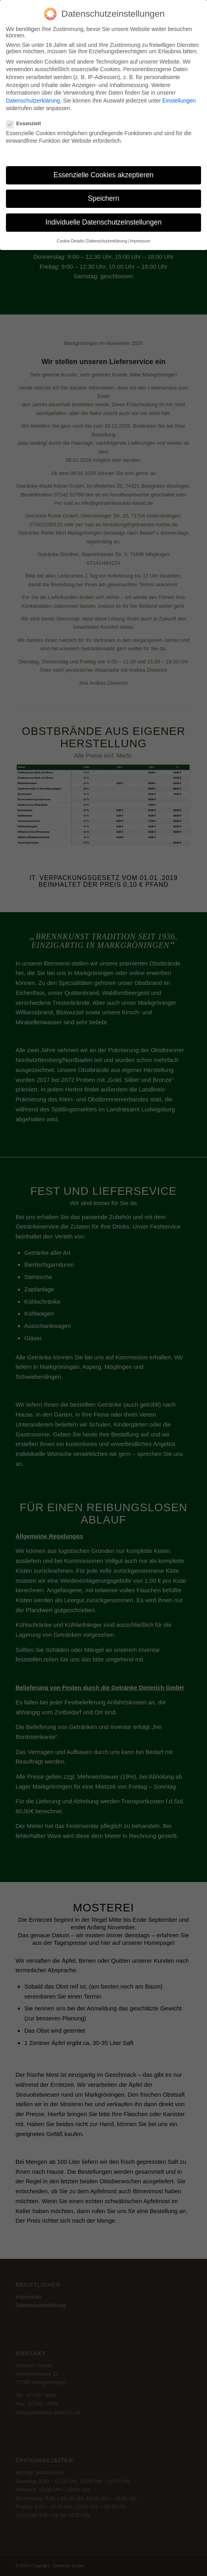 This screenshot has height=2576, width=207. Describe the element at coordinates (140, 238) in the screenshot. I see `Impressum [button]` at that location.